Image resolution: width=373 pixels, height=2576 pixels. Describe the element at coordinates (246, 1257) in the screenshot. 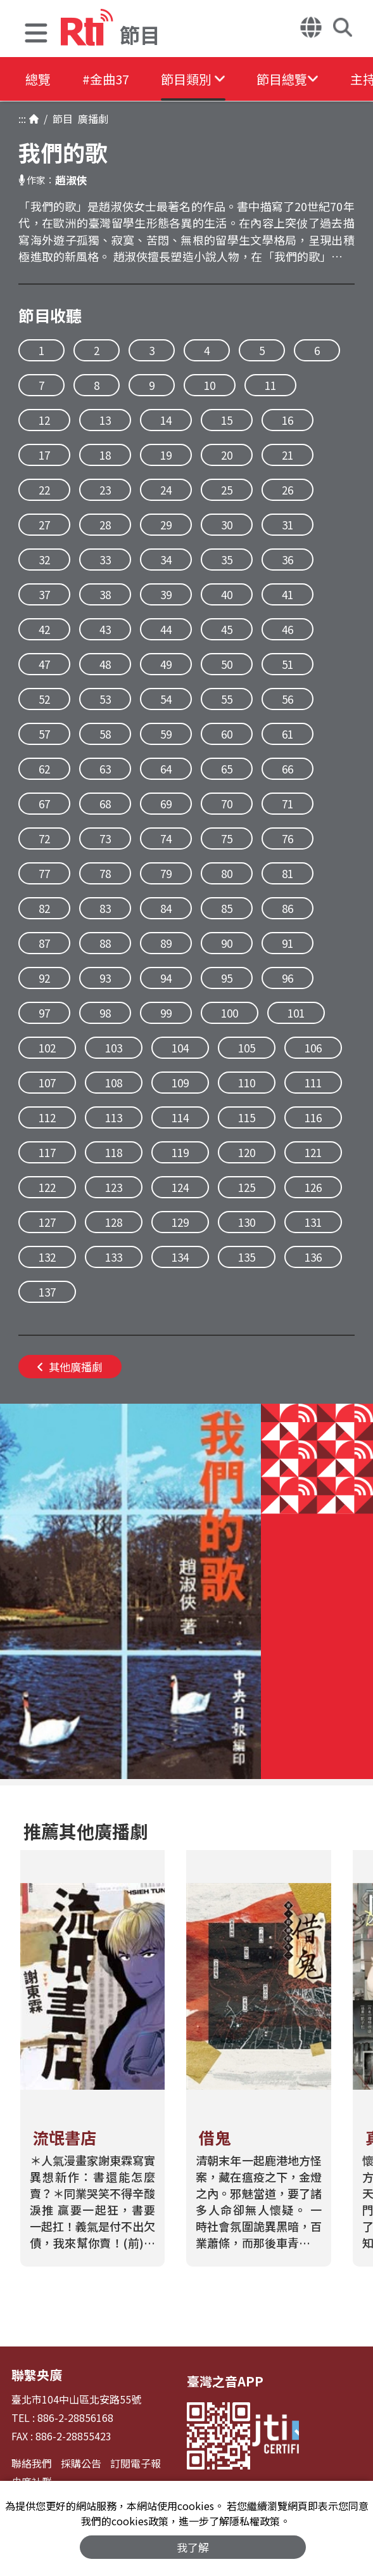

I see `135` at that location.